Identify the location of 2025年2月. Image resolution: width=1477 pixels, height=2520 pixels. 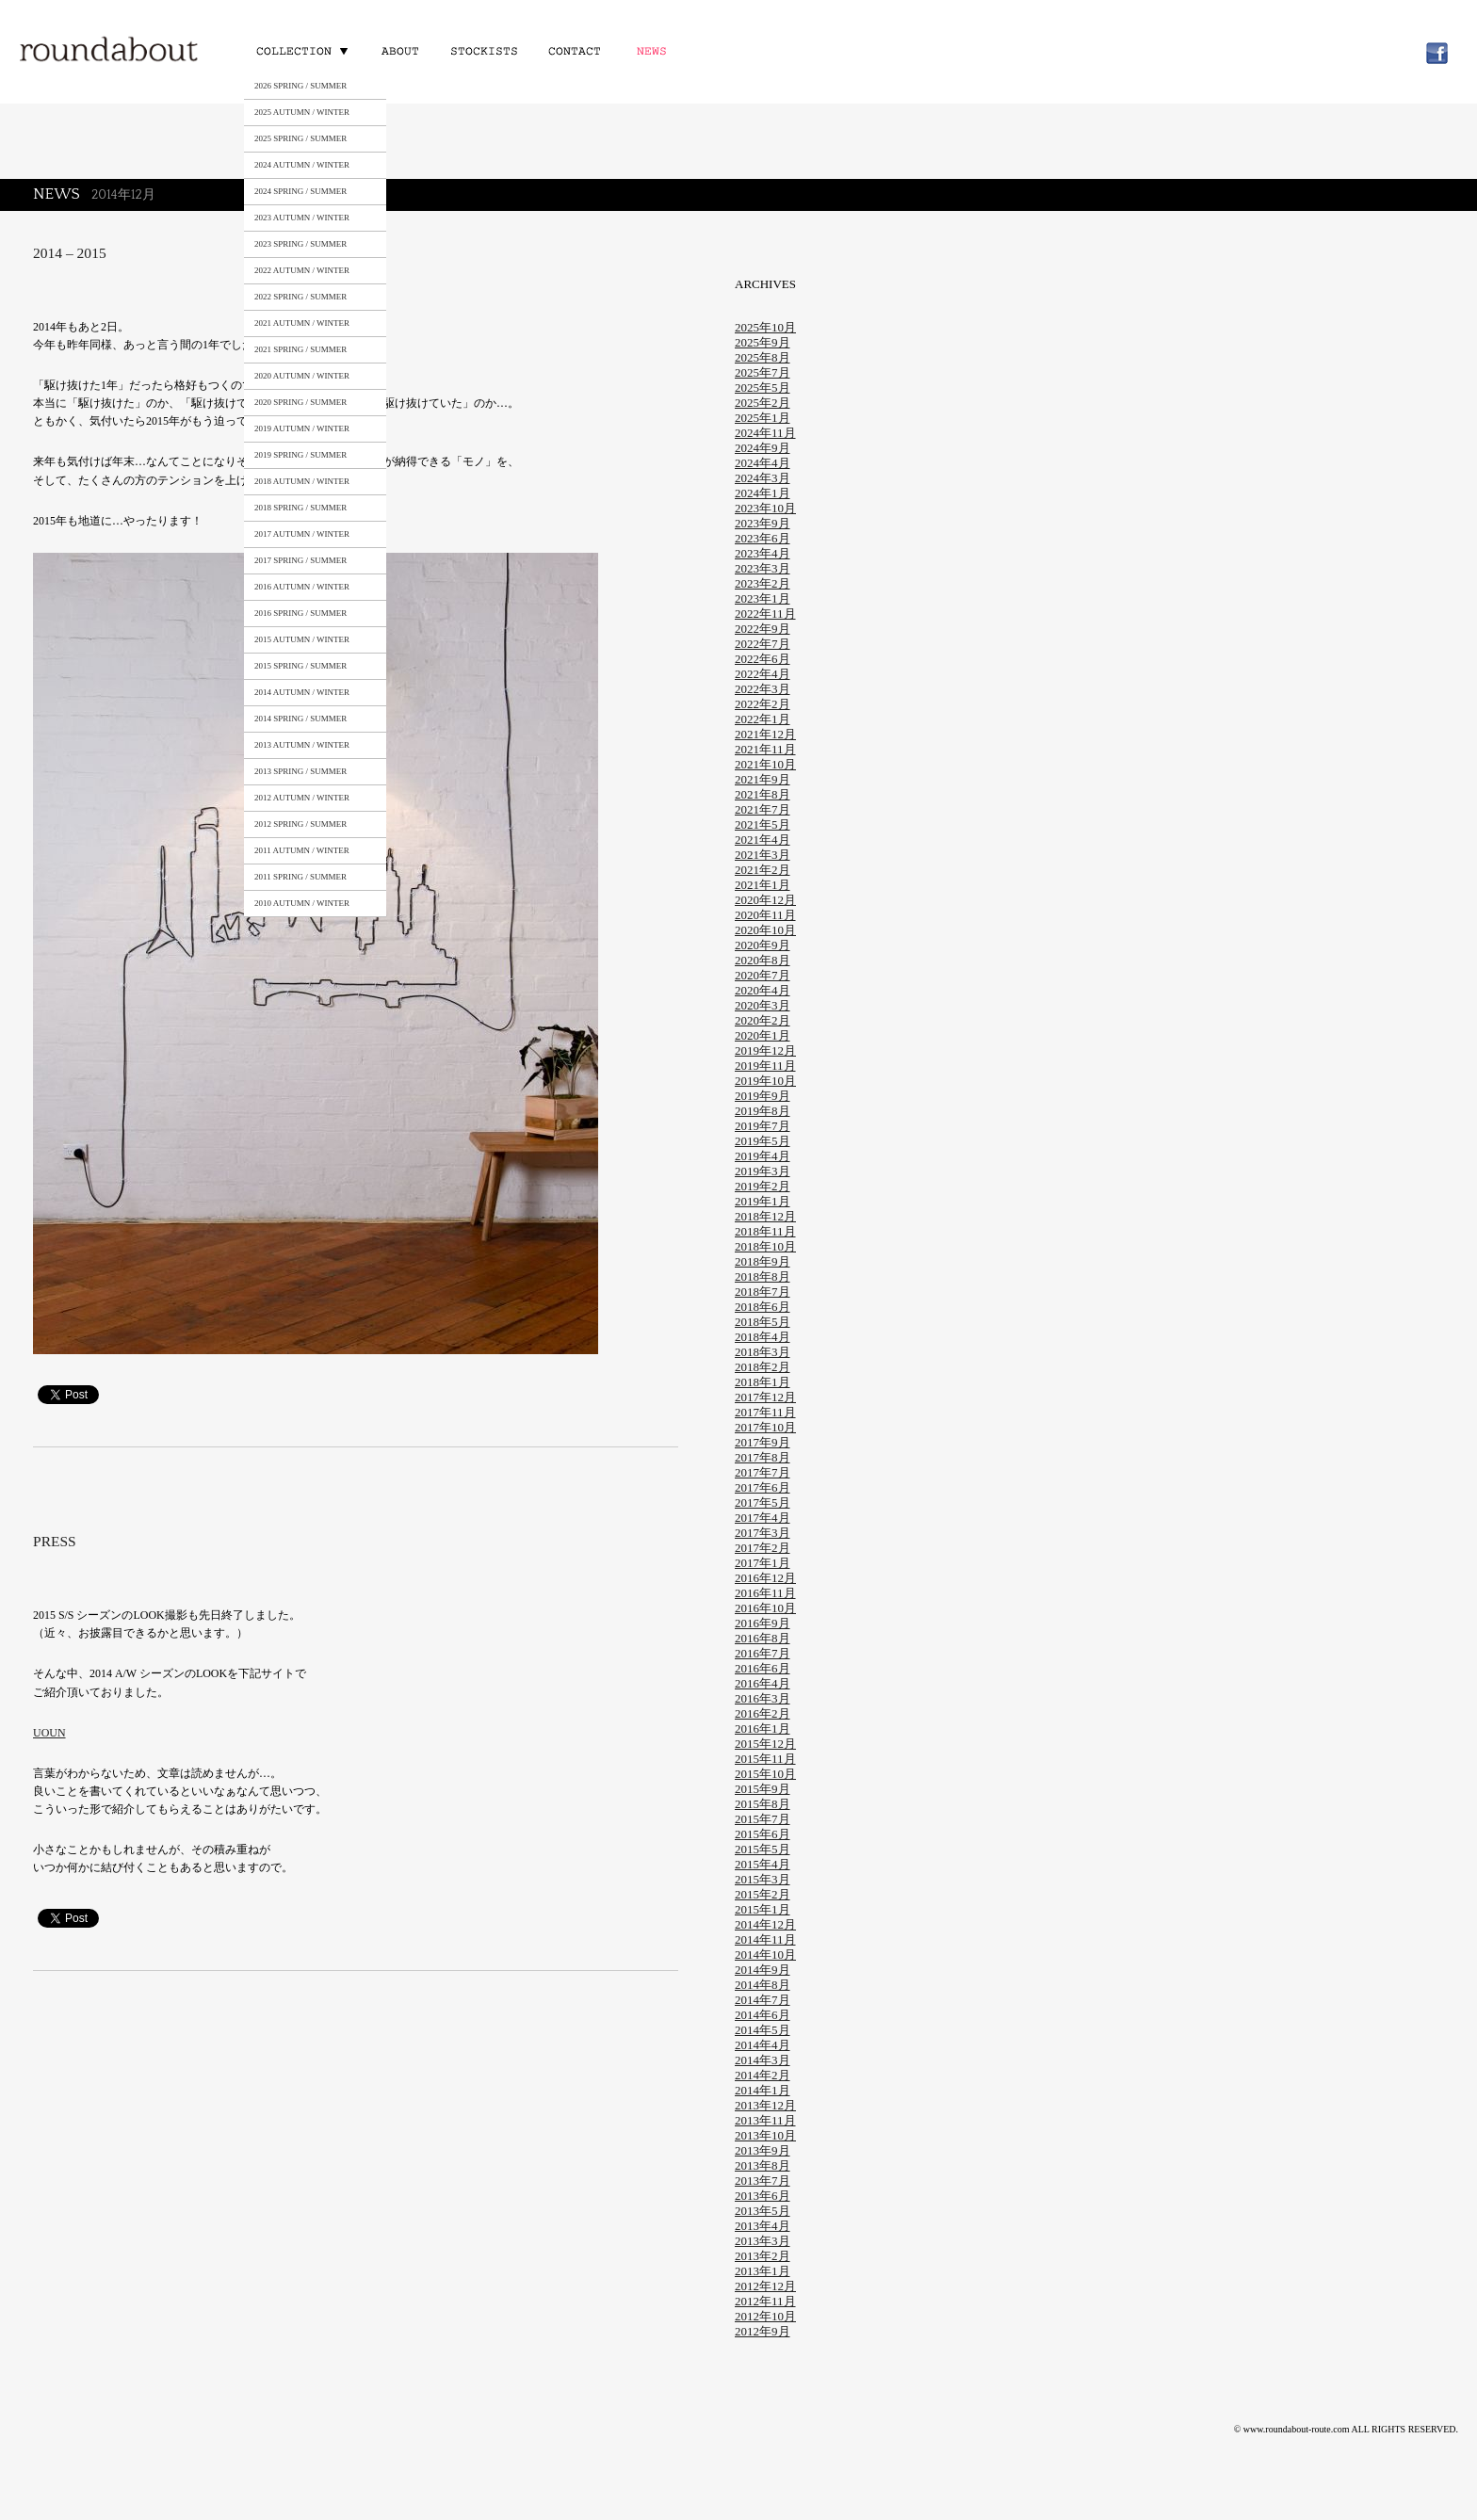
(762, 403).